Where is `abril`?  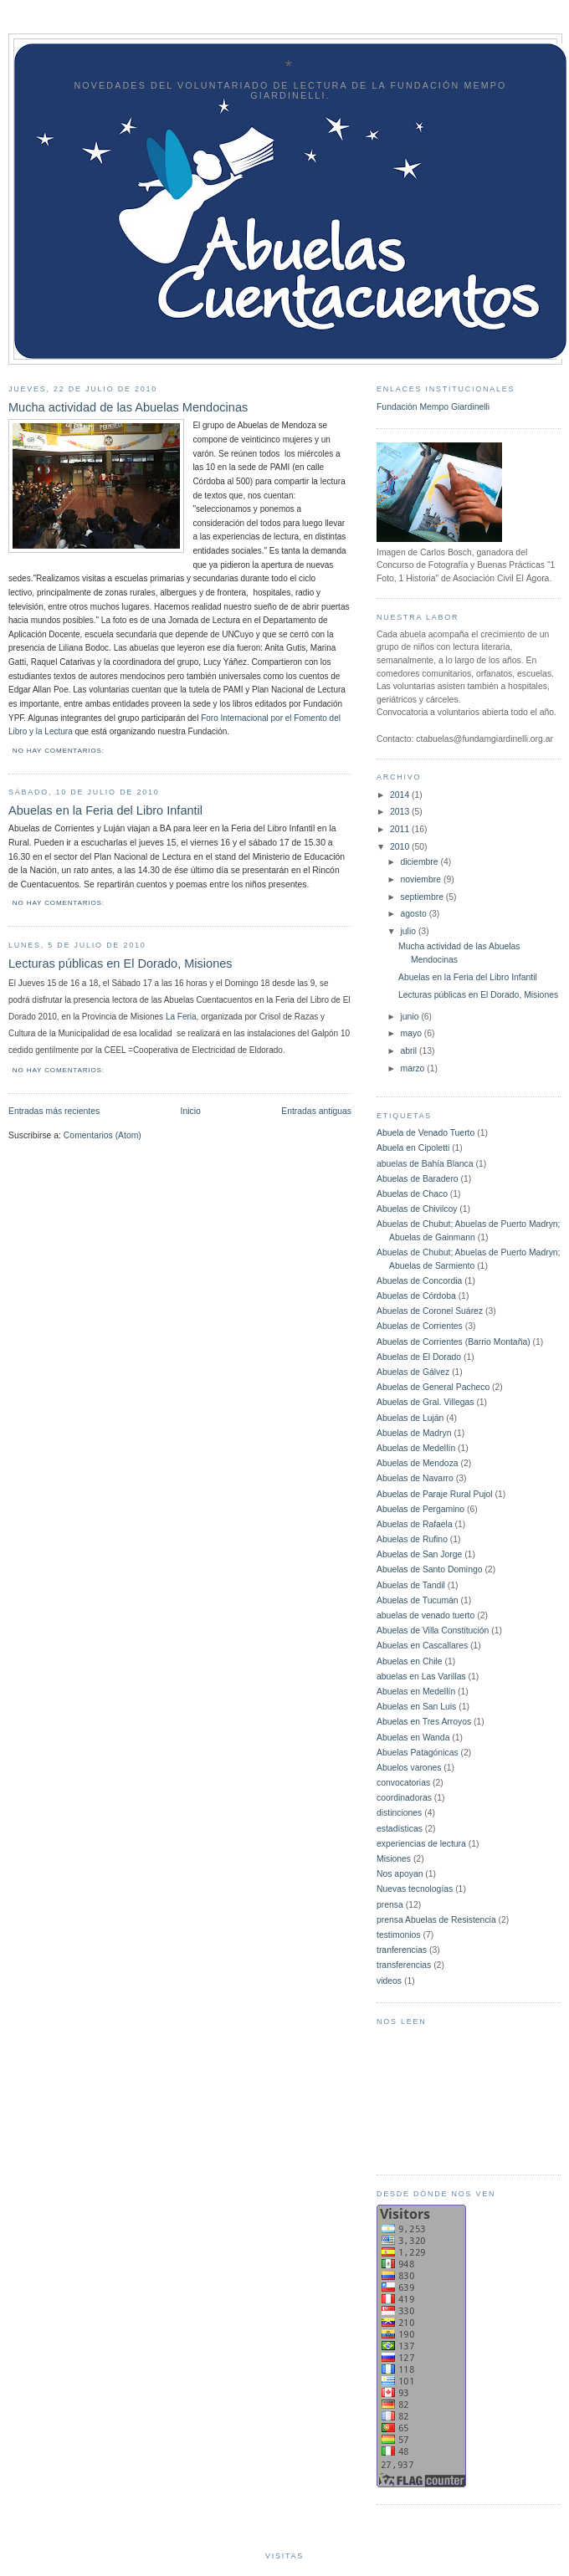
abril is located at coordinates (410, 1050).